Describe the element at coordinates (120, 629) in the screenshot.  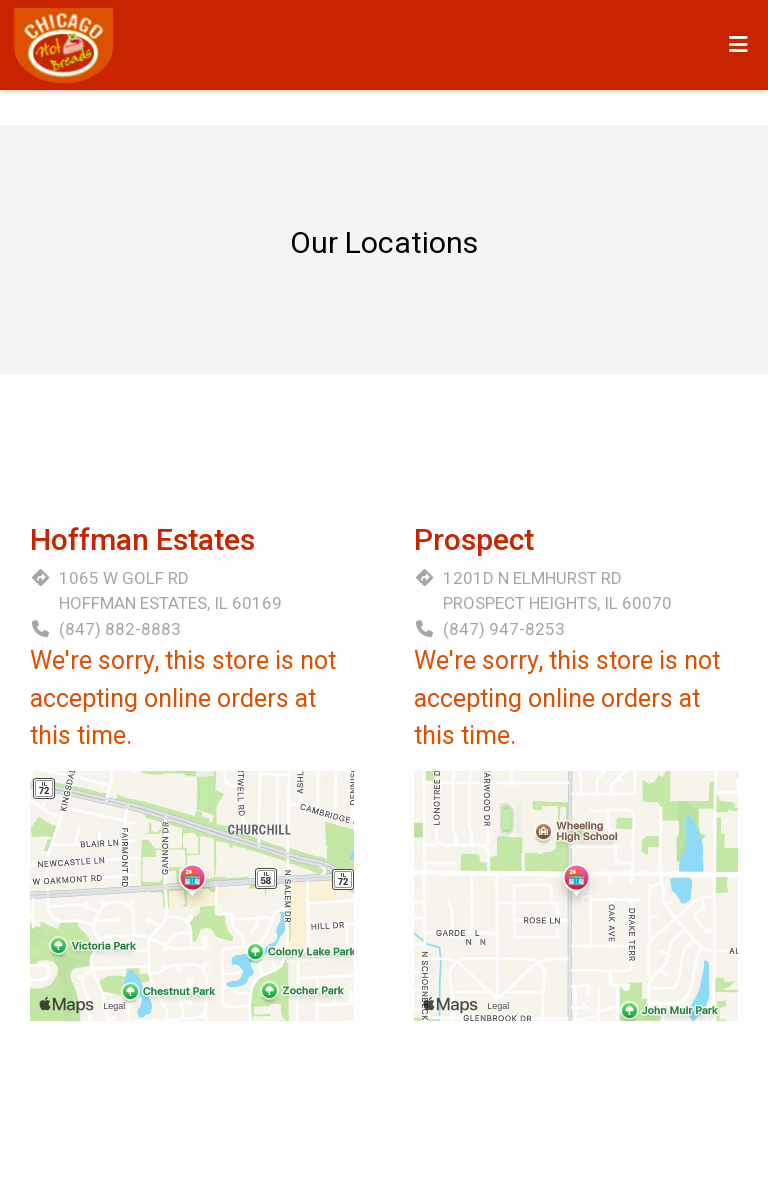
I see `(847) 882-8883` at that location.